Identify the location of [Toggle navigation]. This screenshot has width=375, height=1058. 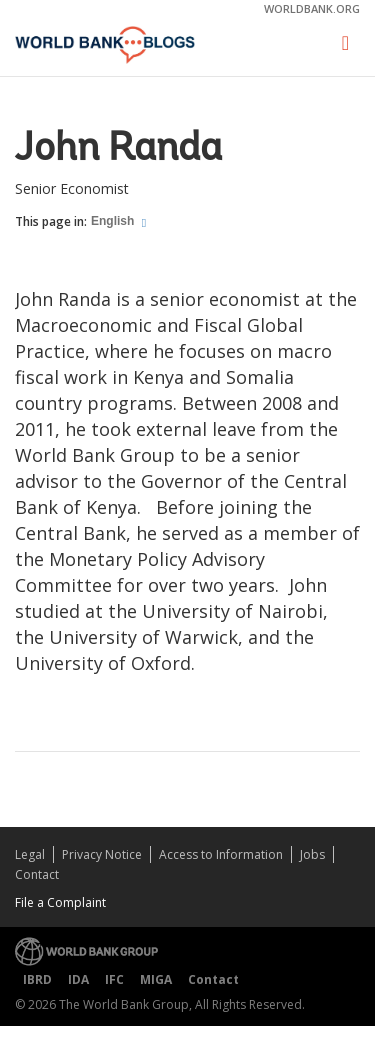
(345, 43).